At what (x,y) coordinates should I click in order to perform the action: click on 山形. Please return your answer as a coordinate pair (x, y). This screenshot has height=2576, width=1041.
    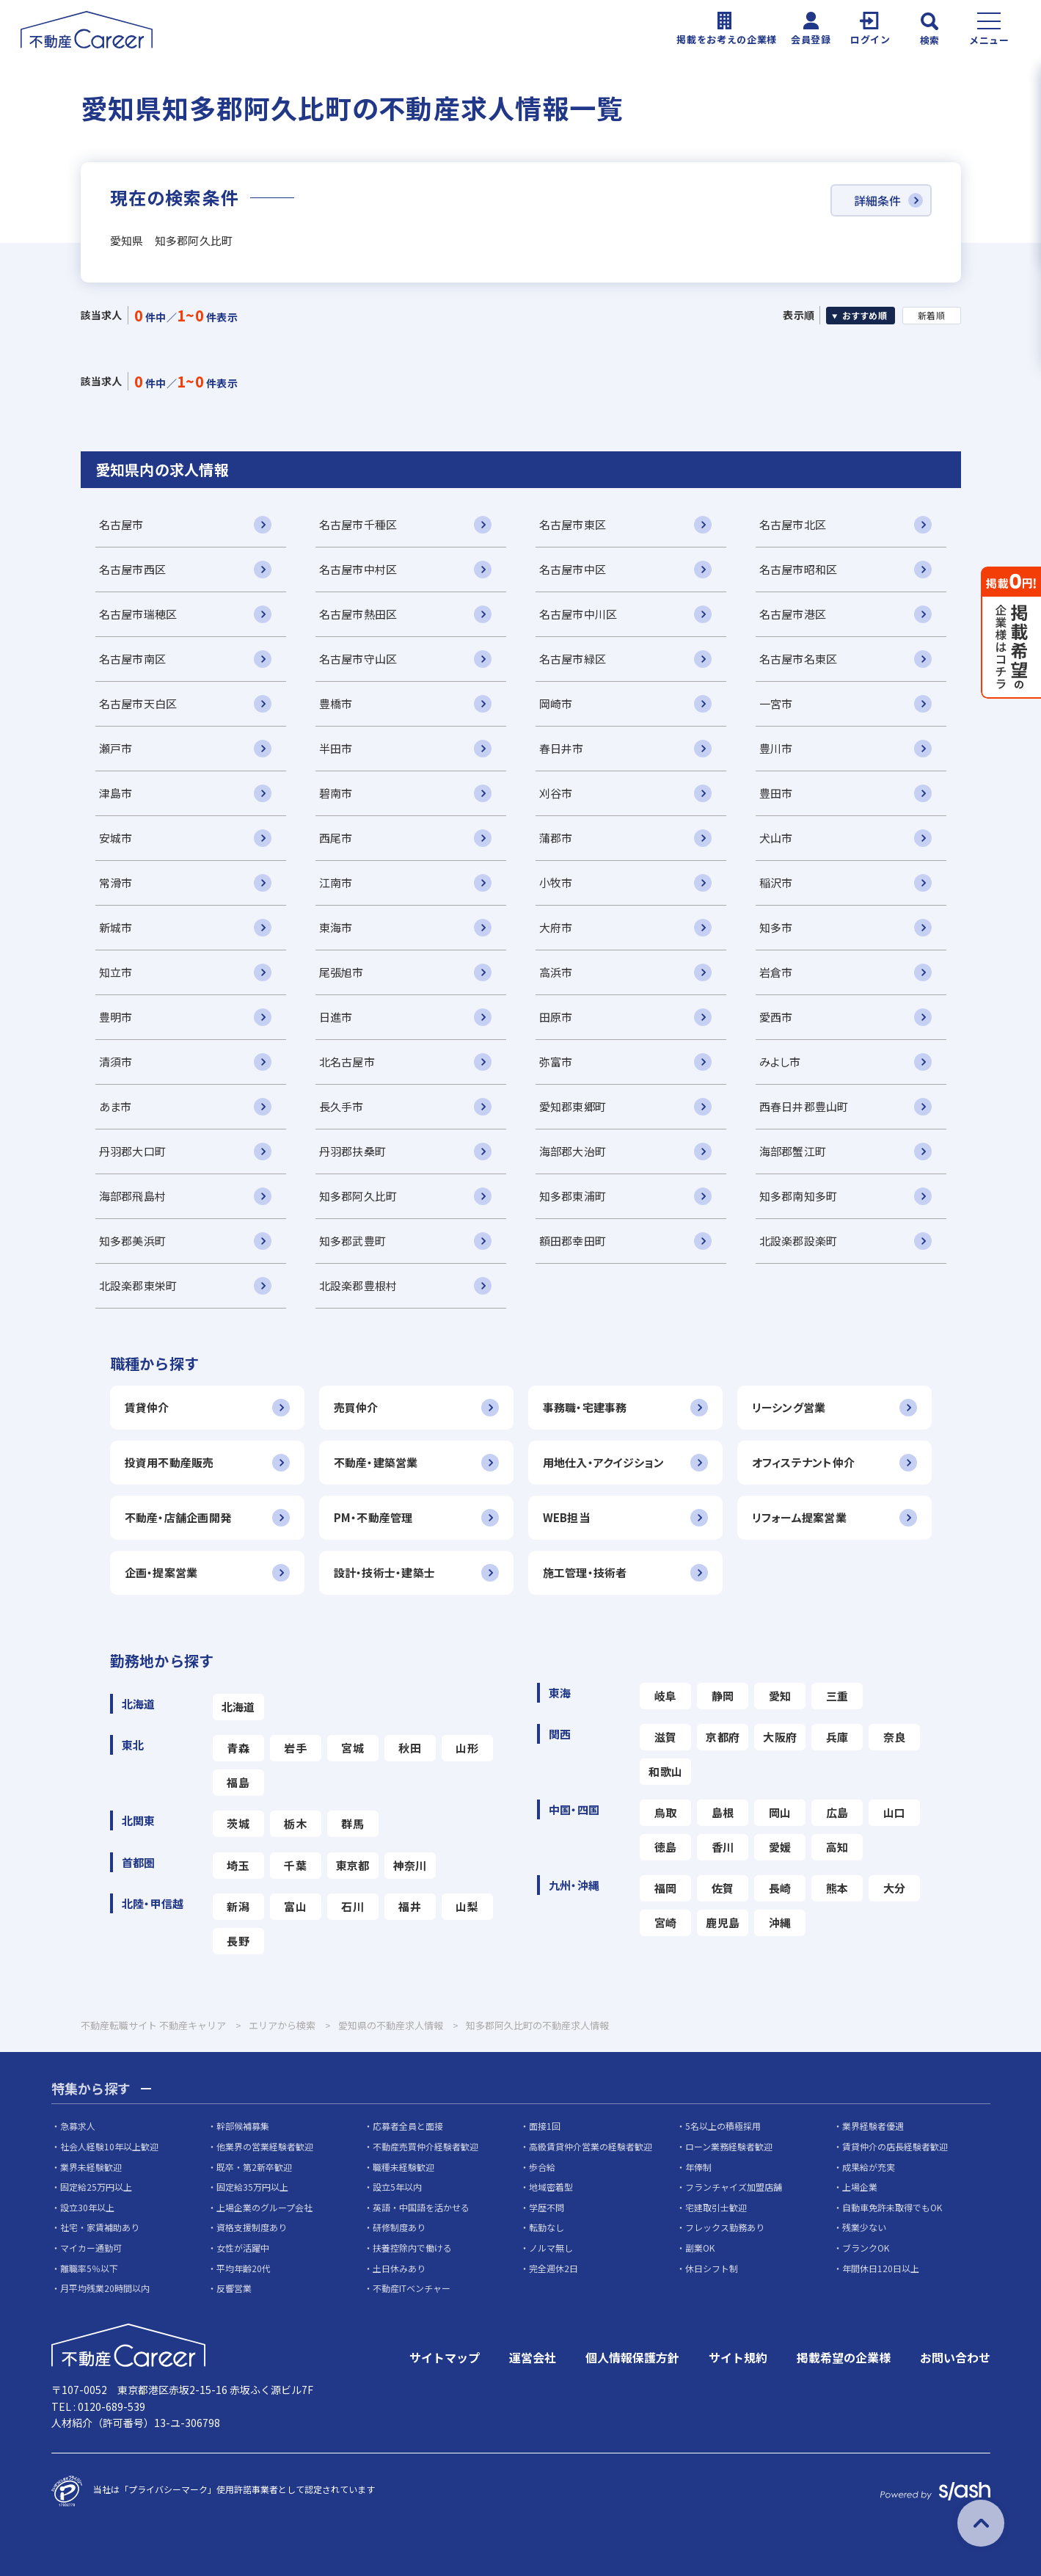
    Looking at the image, I should click on (467, 1747).